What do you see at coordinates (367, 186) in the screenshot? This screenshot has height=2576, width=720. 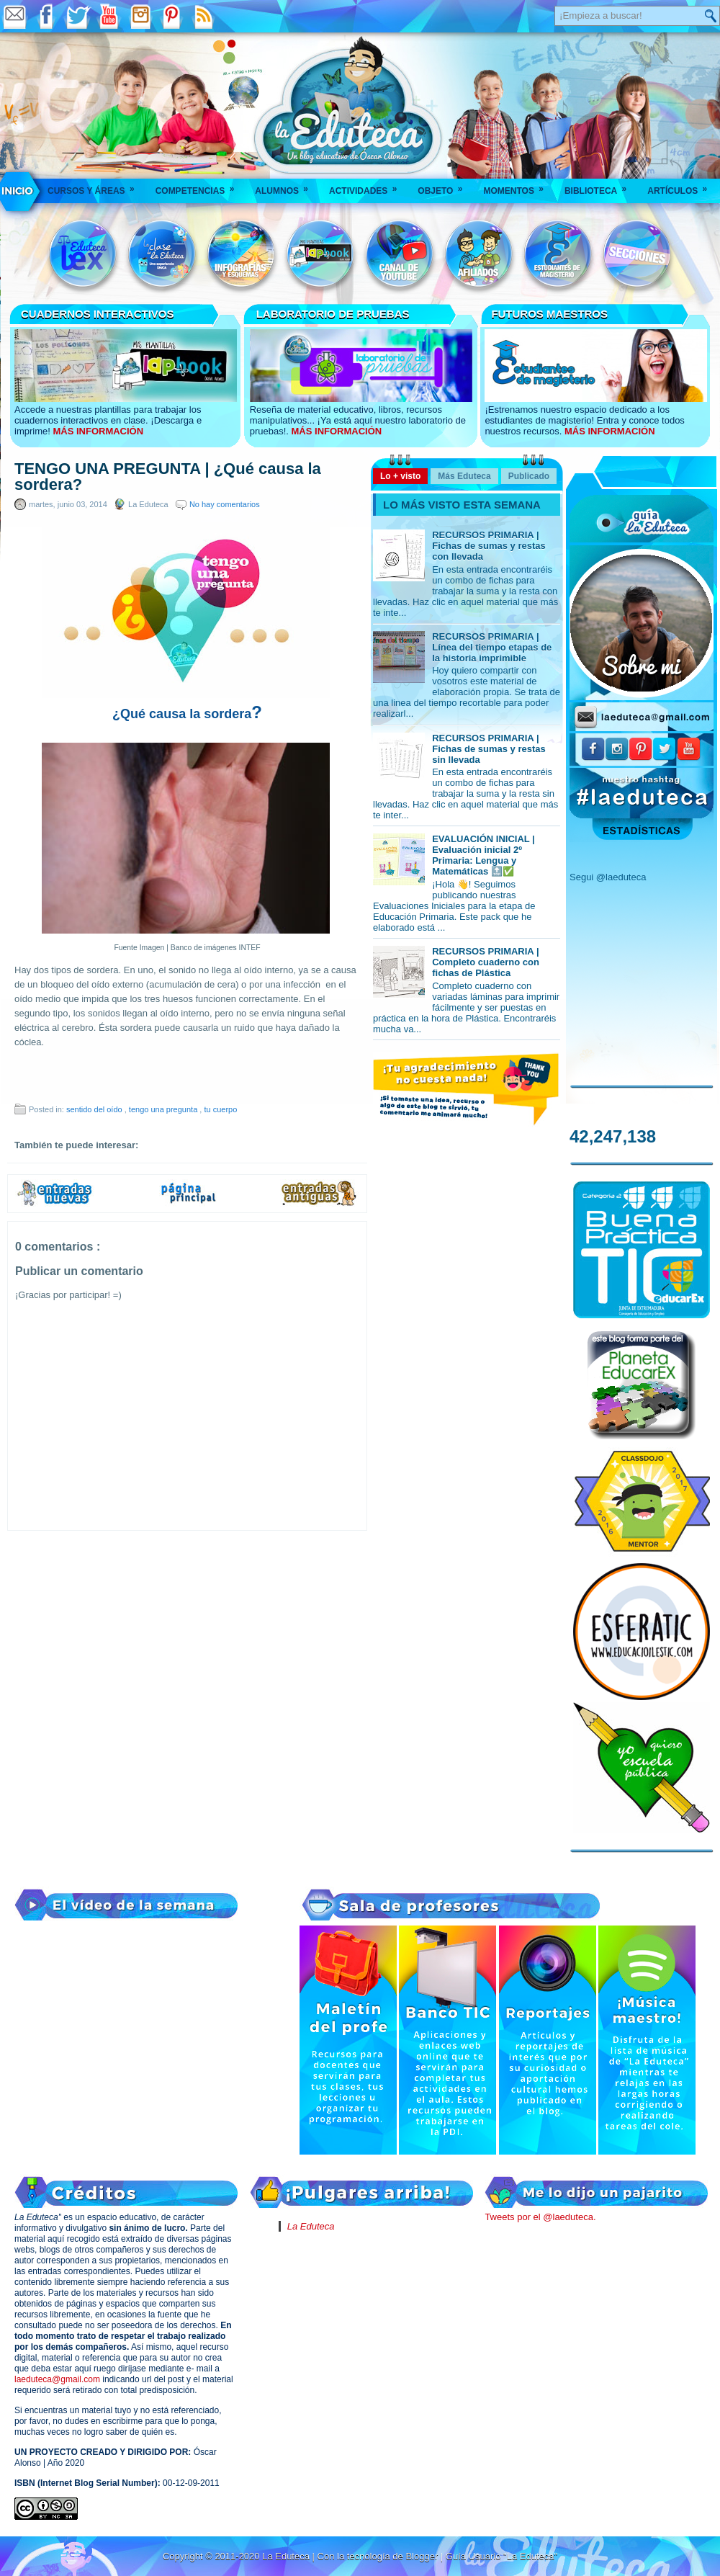 I see `Actividades` at bounding box center [367, 186].